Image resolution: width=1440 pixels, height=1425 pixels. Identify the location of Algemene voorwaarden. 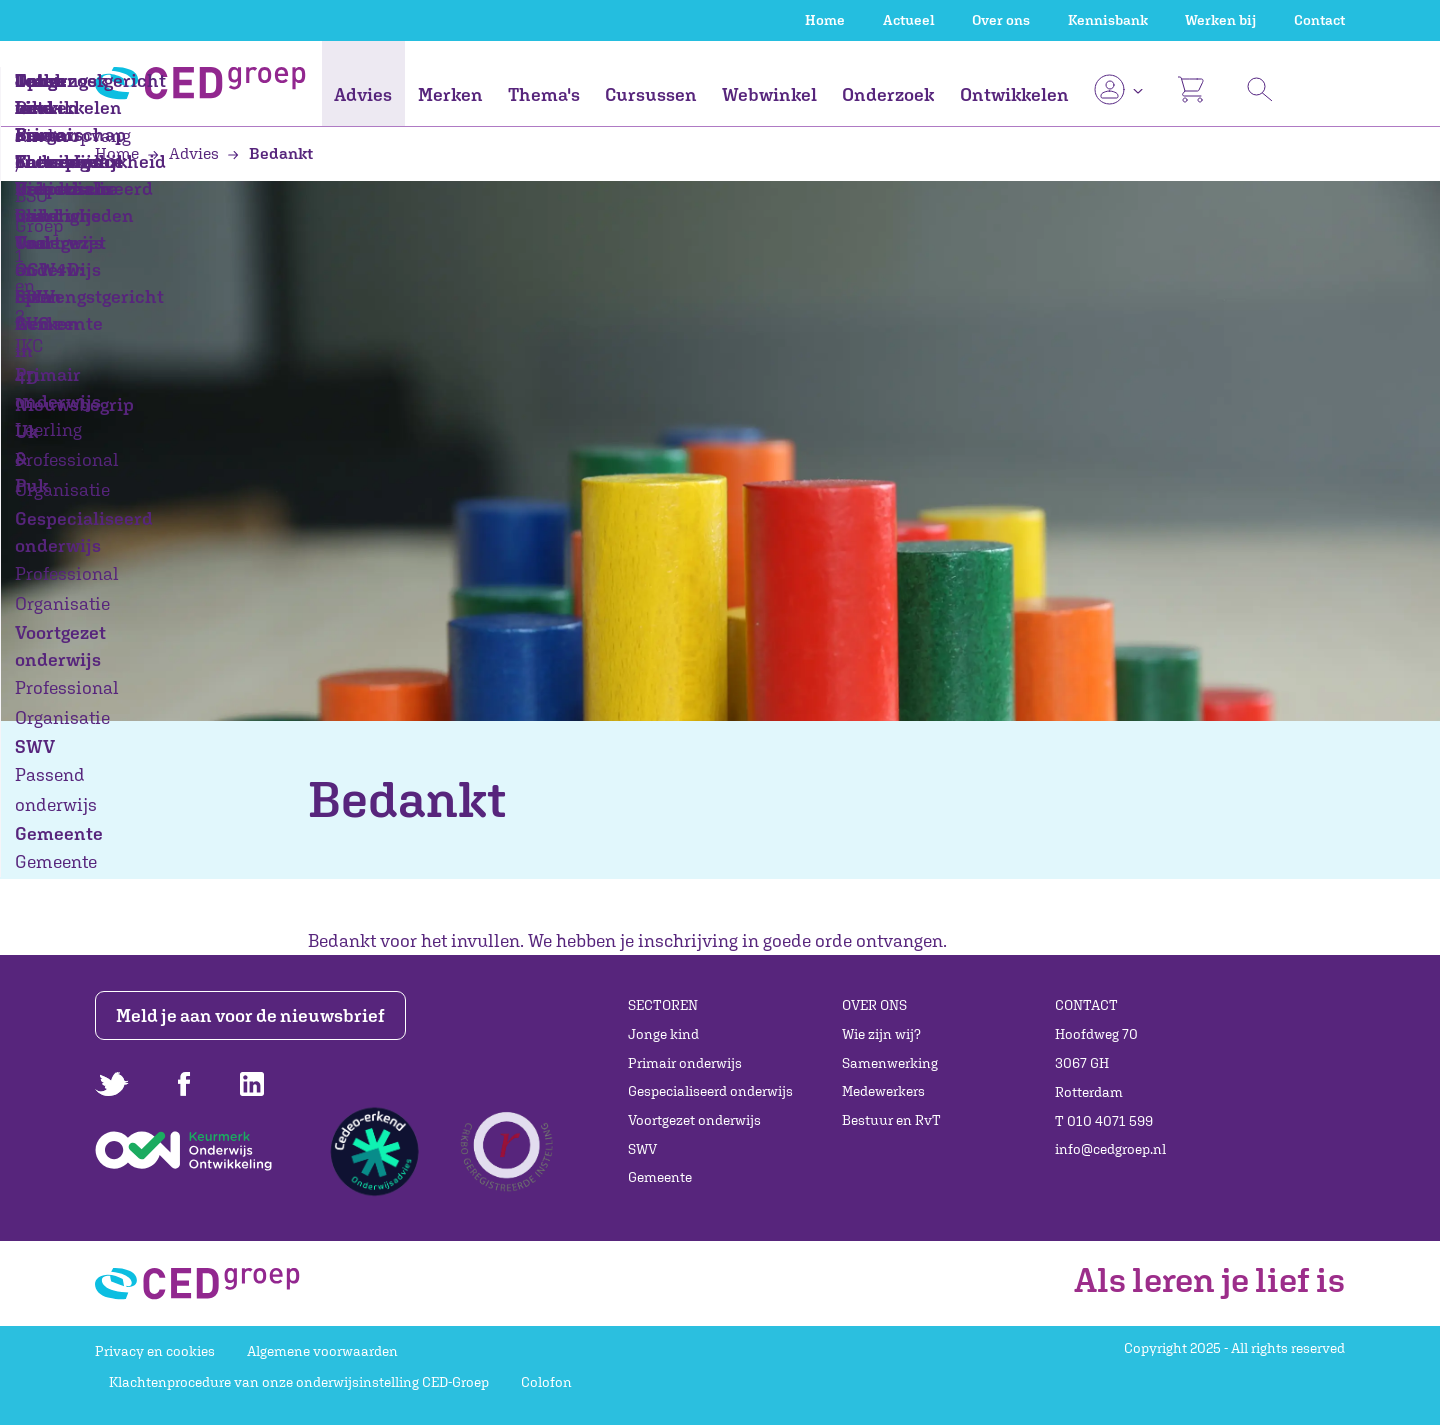
(322, 1351).